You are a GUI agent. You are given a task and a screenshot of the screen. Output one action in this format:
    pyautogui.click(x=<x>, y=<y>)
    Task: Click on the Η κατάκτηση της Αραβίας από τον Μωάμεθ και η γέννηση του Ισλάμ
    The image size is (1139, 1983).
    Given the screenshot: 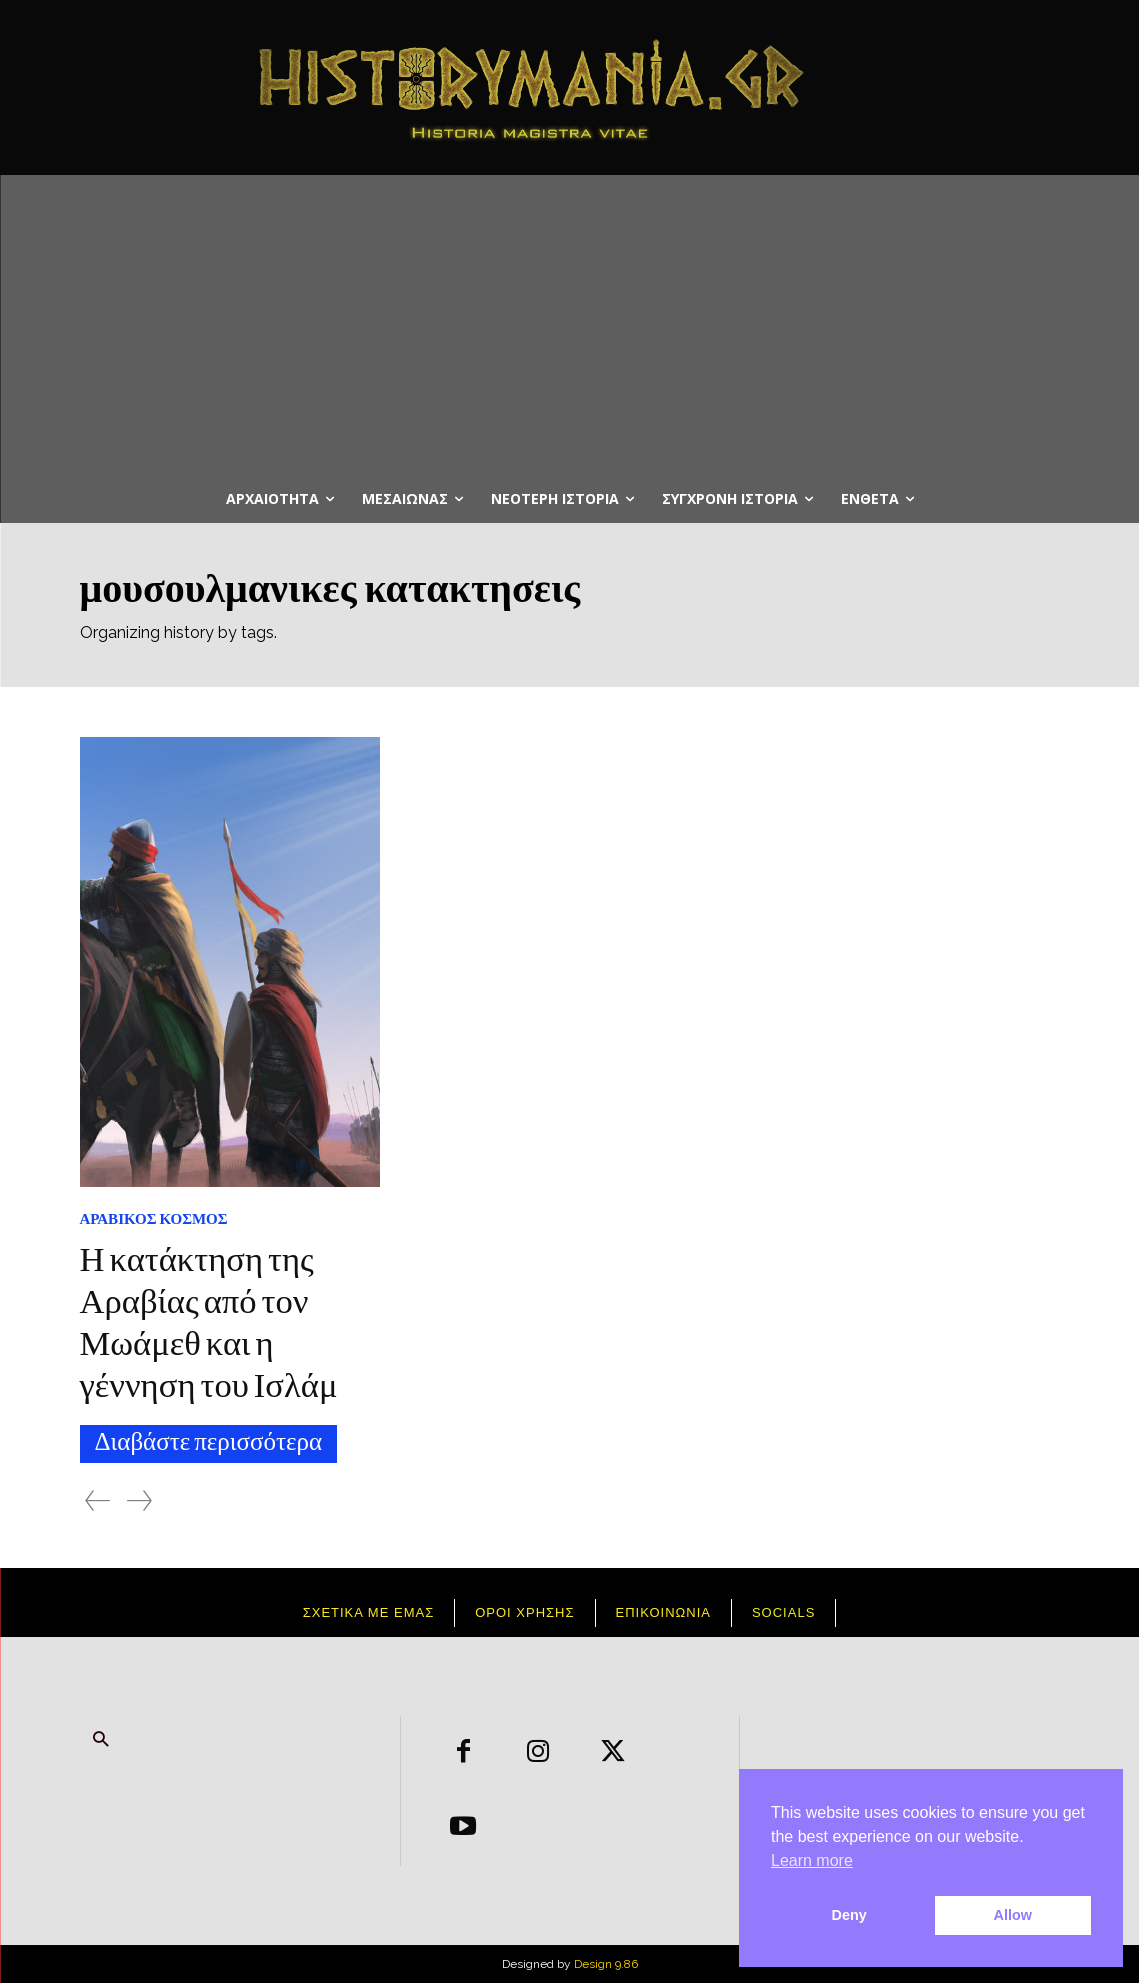 What is the action you would take?
    pyautogui.click(x=210, y=1325)
    